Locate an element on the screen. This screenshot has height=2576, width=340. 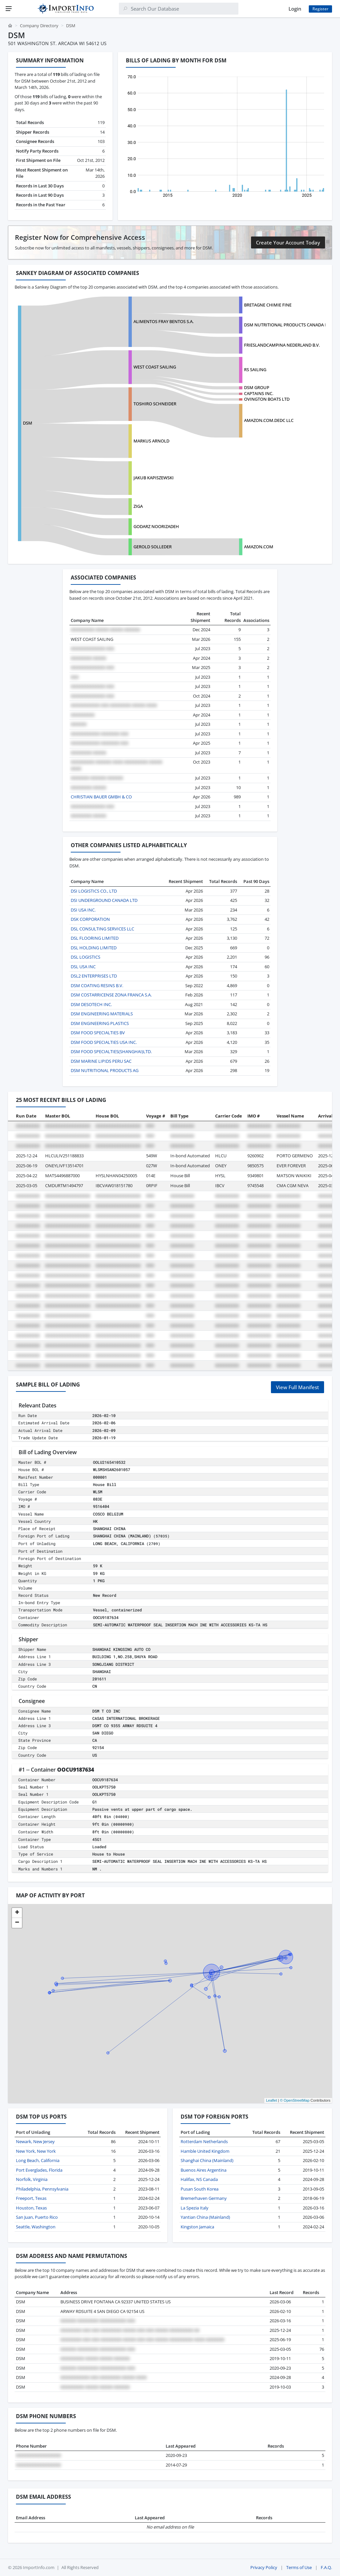
DSL2 ENTERPRISES LTD is located at coordinates (94, 976).